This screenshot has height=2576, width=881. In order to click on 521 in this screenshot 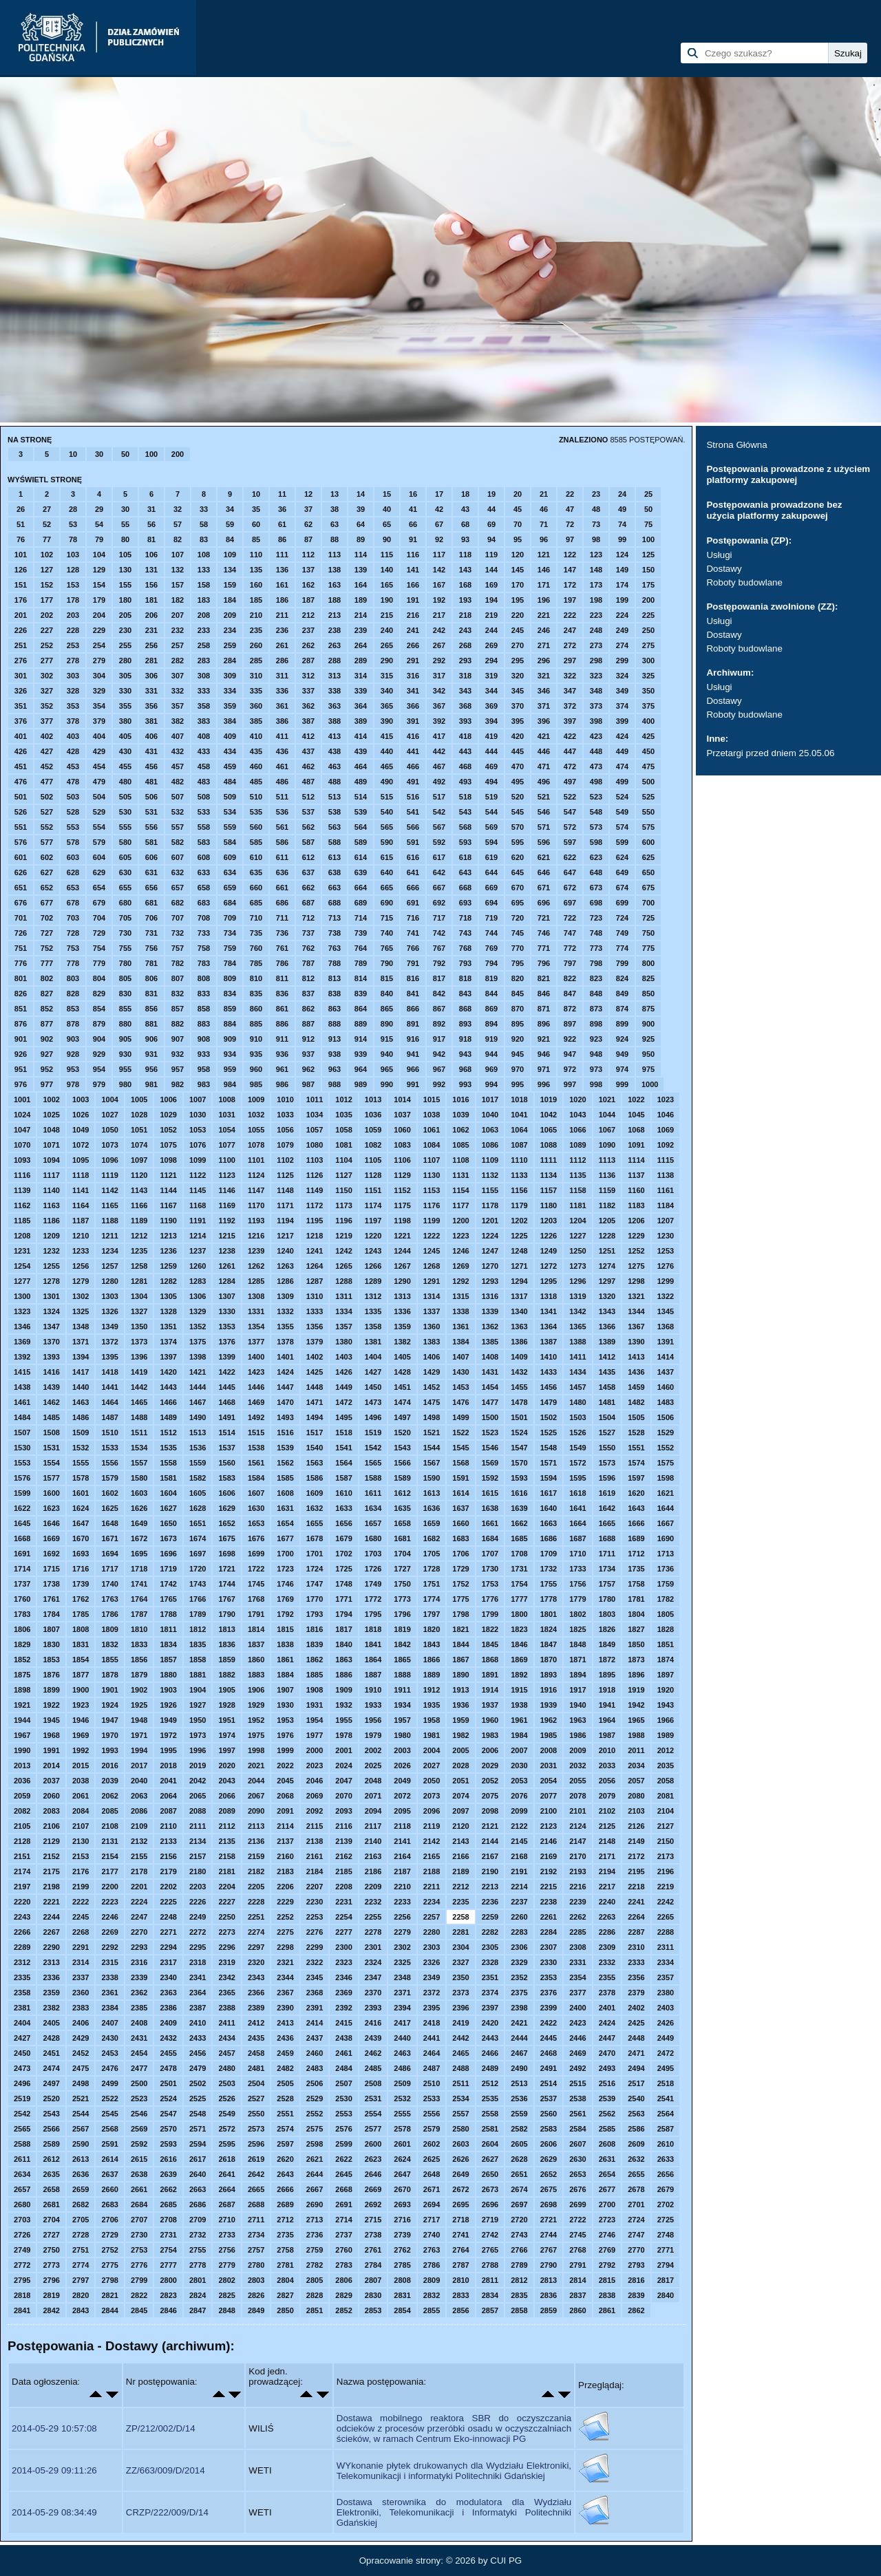, I will do `click(544, 797)`.